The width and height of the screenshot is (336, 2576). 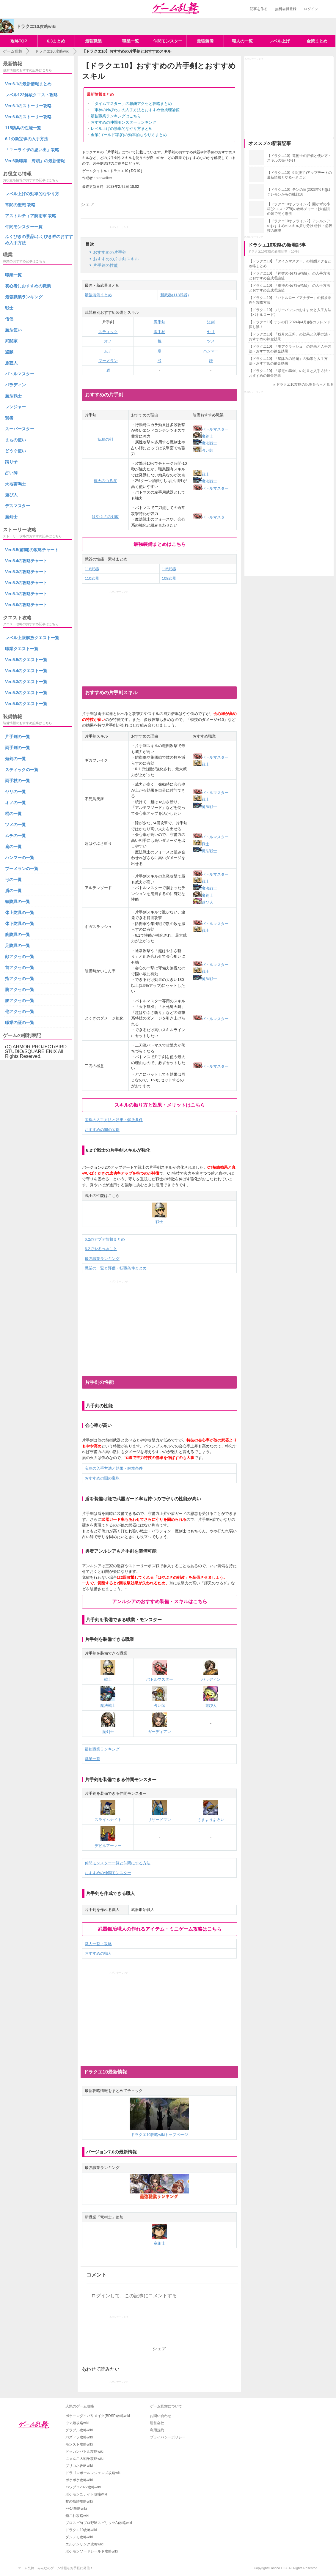 What do you see at coordinates (159, 322) in the screenshot?
I see `両手剣` at bounding box center [159, 322].